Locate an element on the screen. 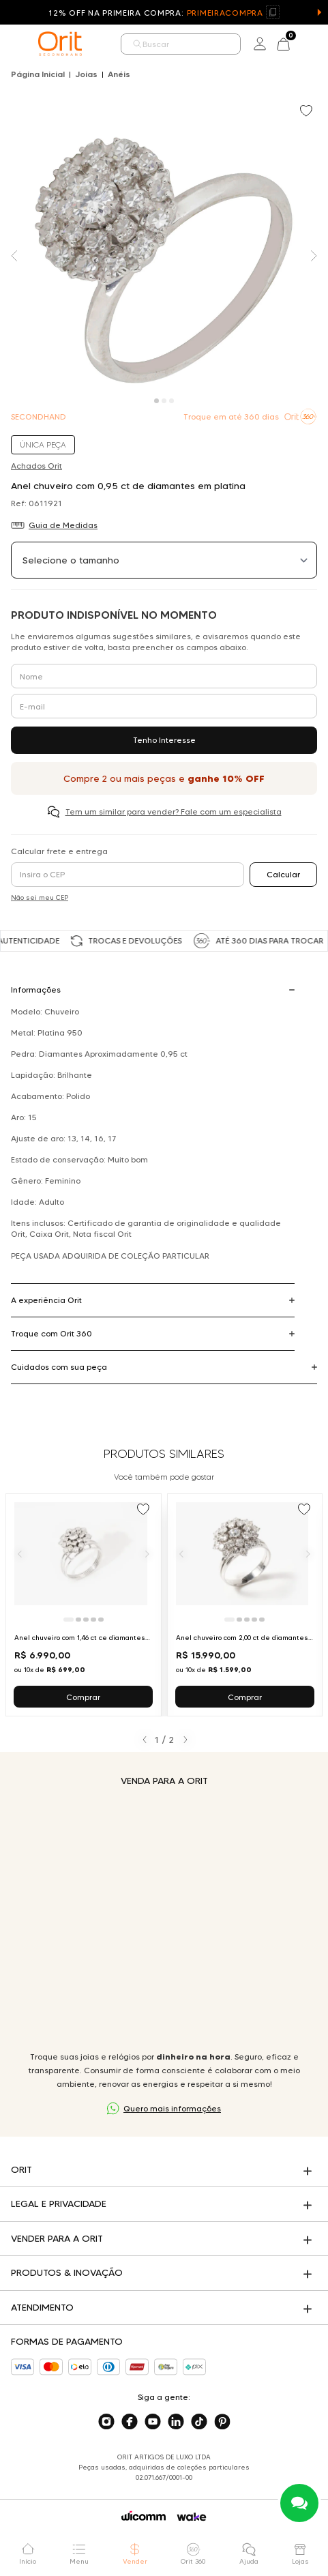  [Acessar o site da Wicomm] is located at coordinates (143, 2516).